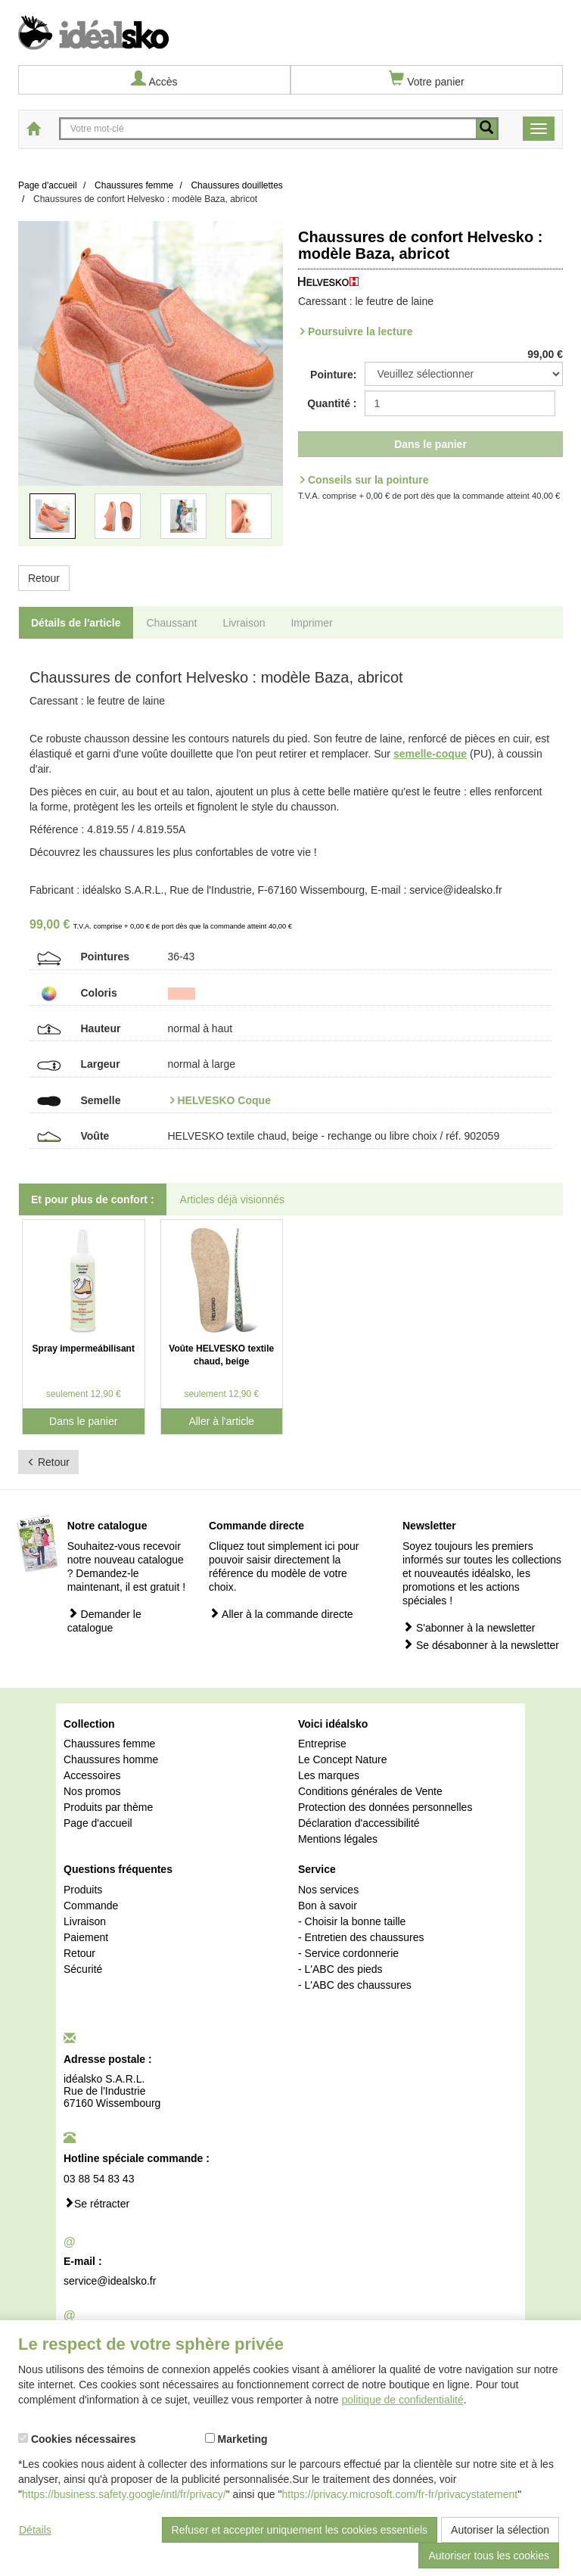 This screenshot has height=2576, width=581. I want to click on Produits, so click(83, 1890).